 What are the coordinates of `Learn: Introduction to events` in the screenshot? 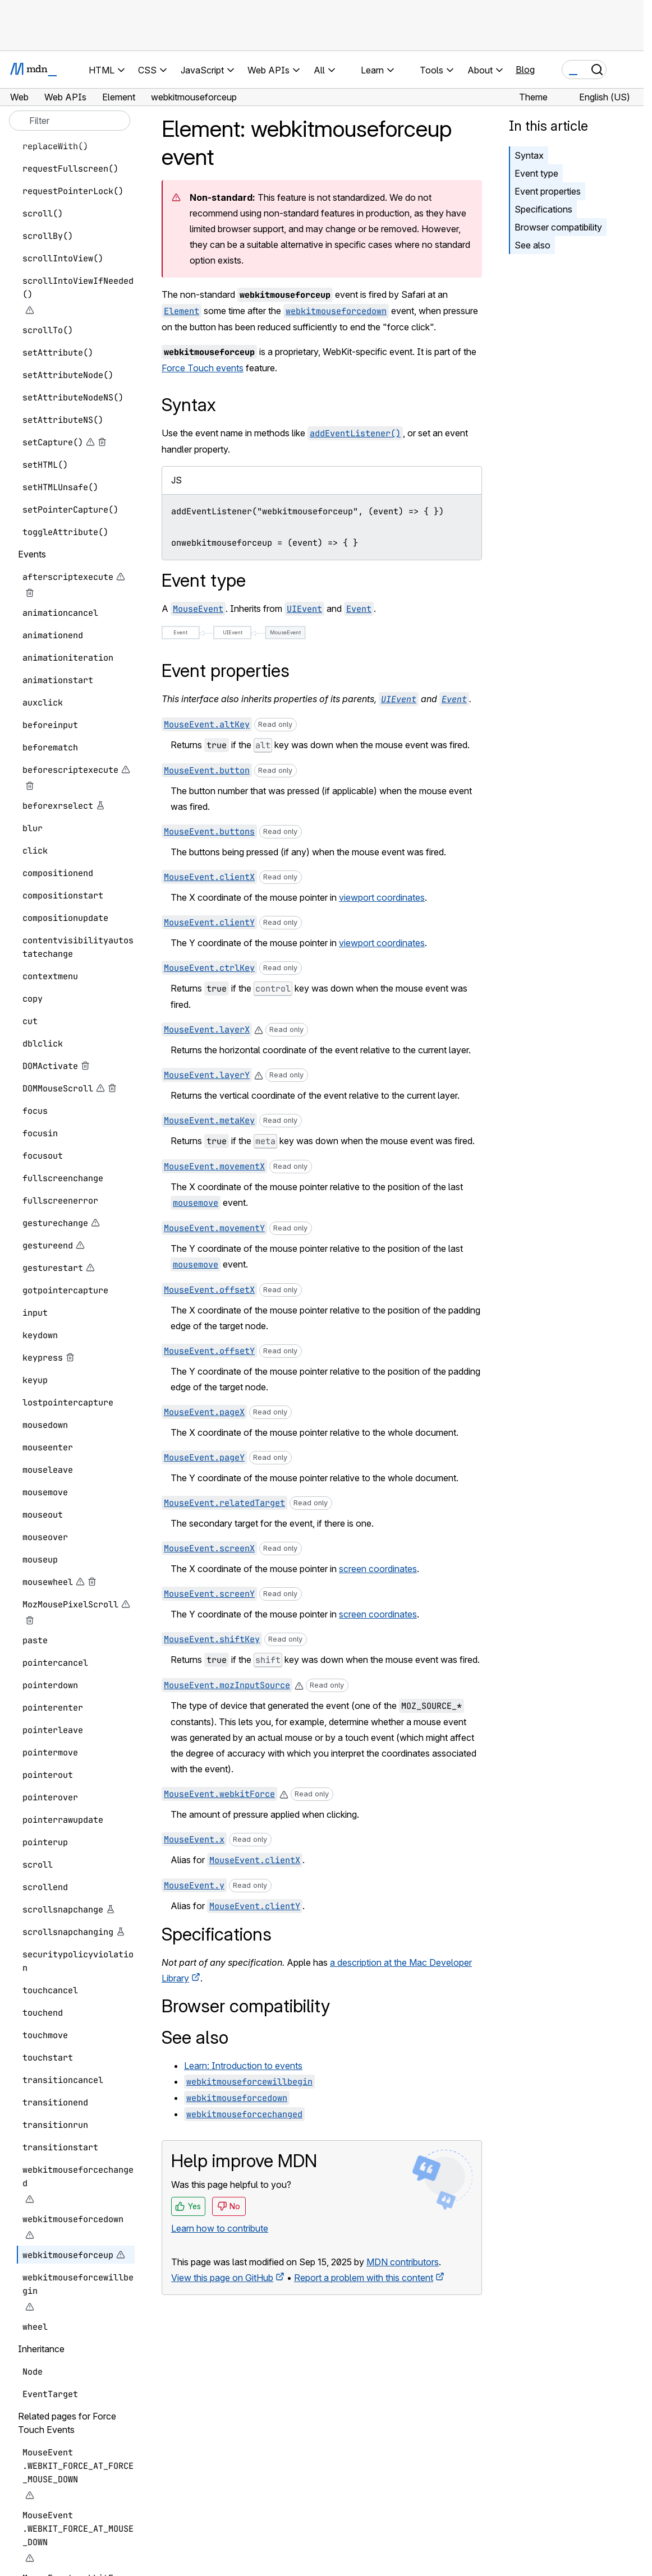 It's located at (243, 2065).